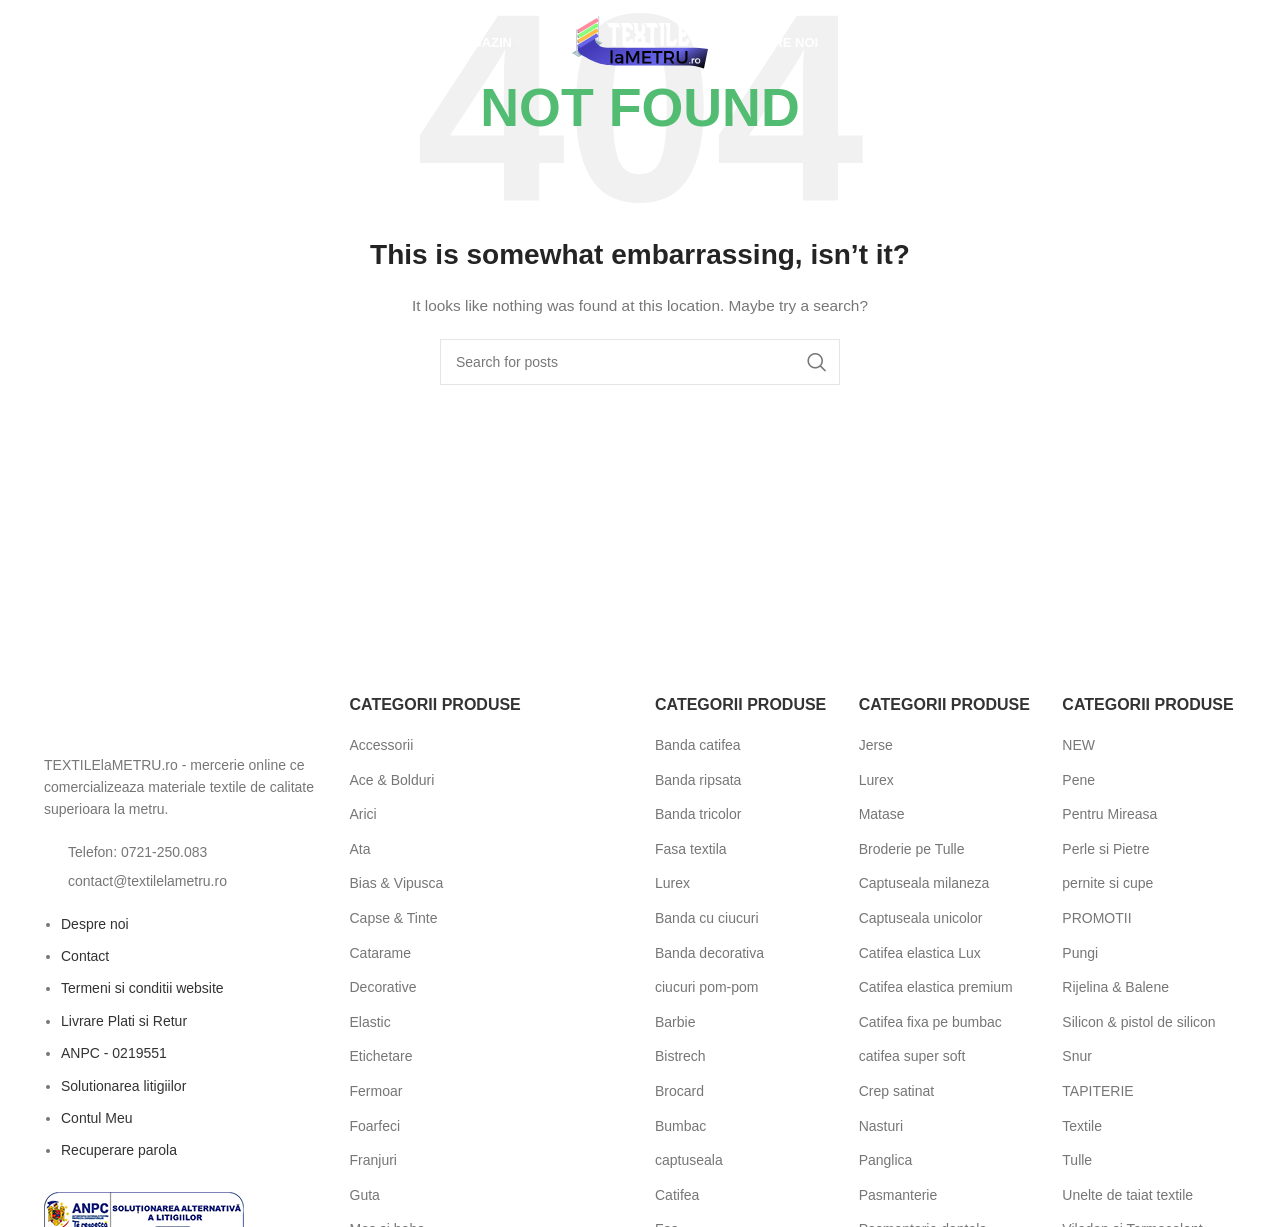  Describe the element at coordinates (124, 1021) in the screenshot. I see `Livrare Plati si Retur` at that location.